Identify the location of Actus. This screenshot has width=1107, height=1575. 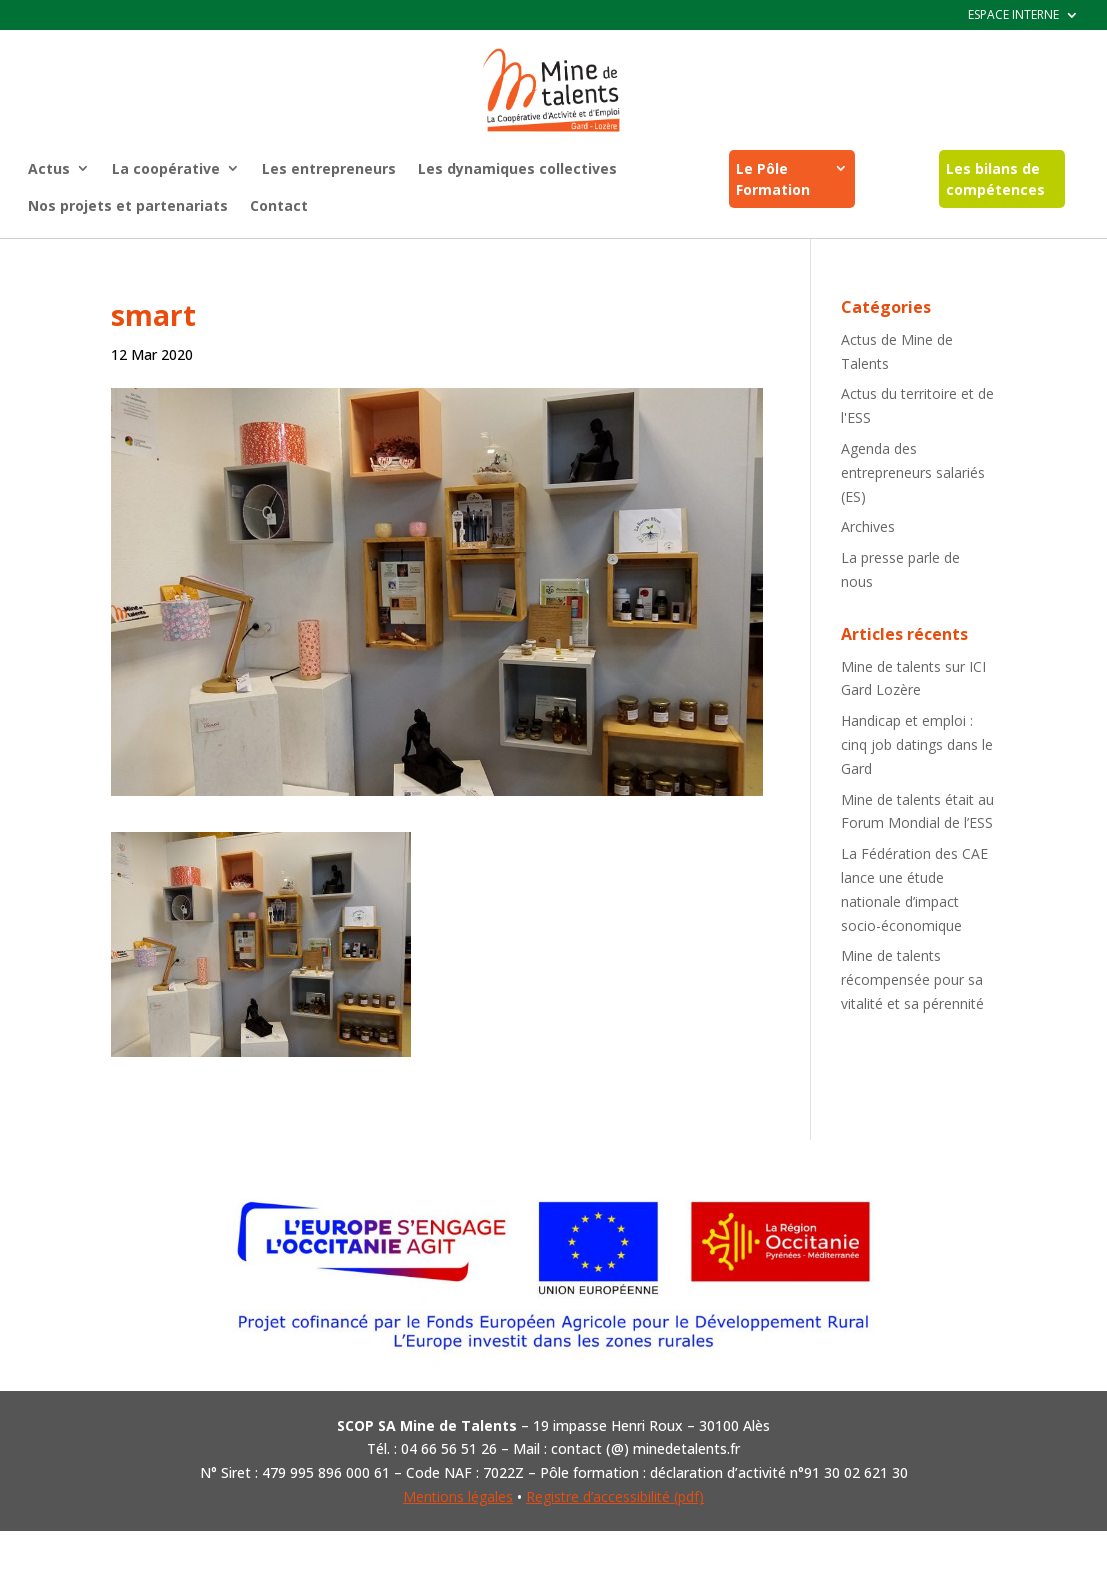
(49, 168).